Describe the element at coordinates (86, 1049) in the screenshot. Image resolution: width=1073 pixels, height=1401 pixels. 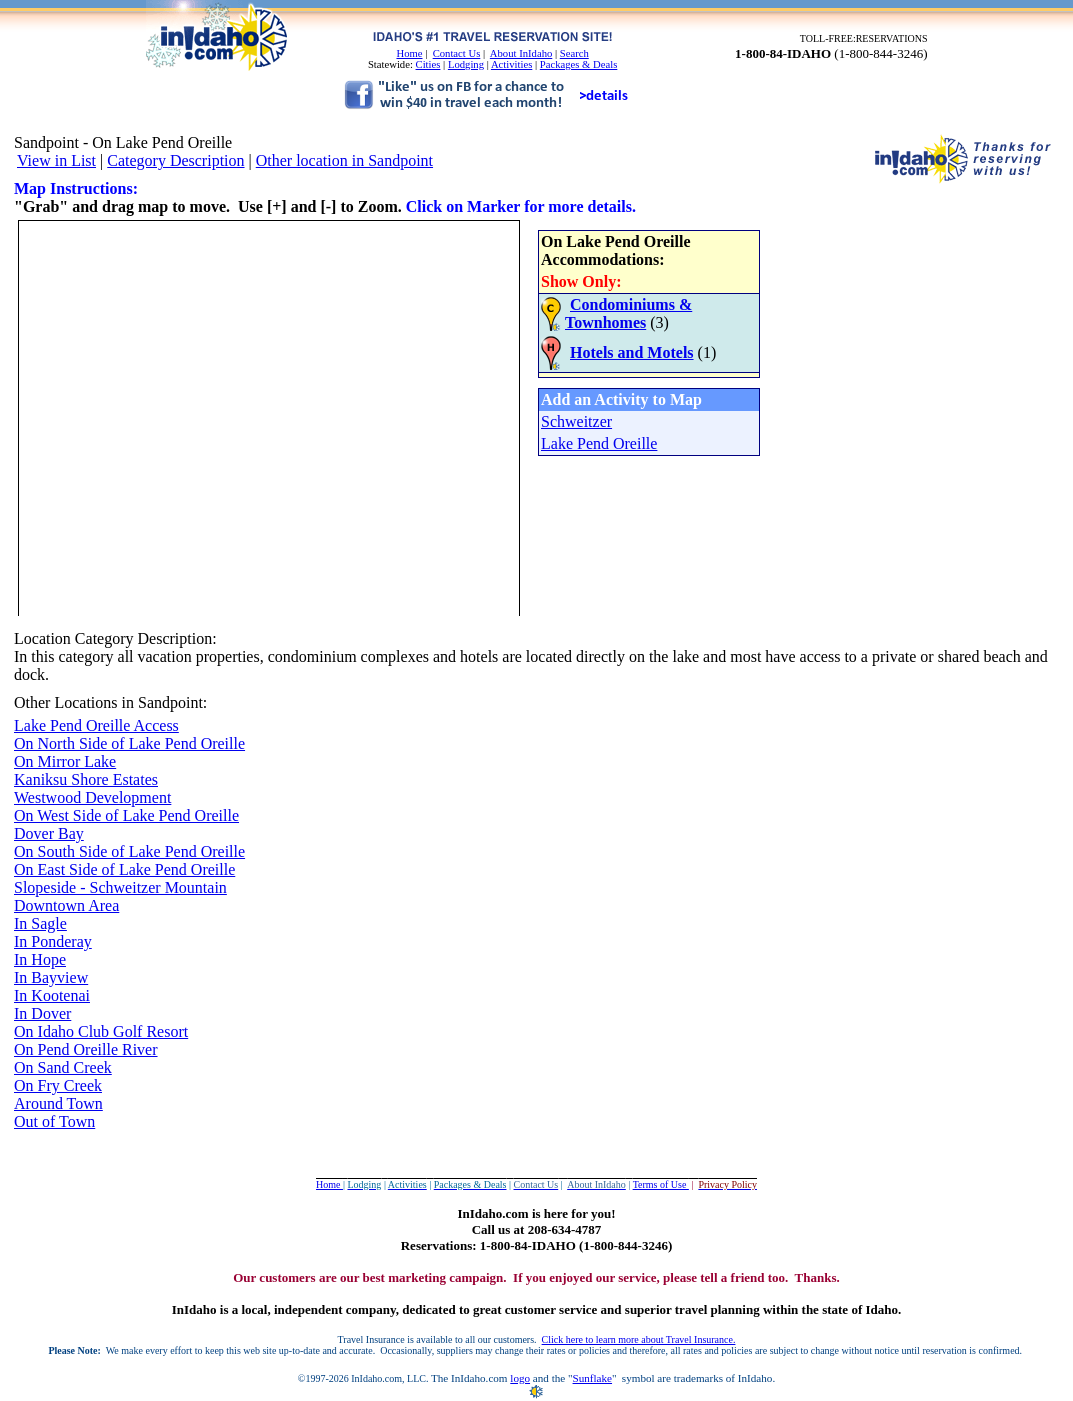
I see `On Pend Oreille River` at that location.